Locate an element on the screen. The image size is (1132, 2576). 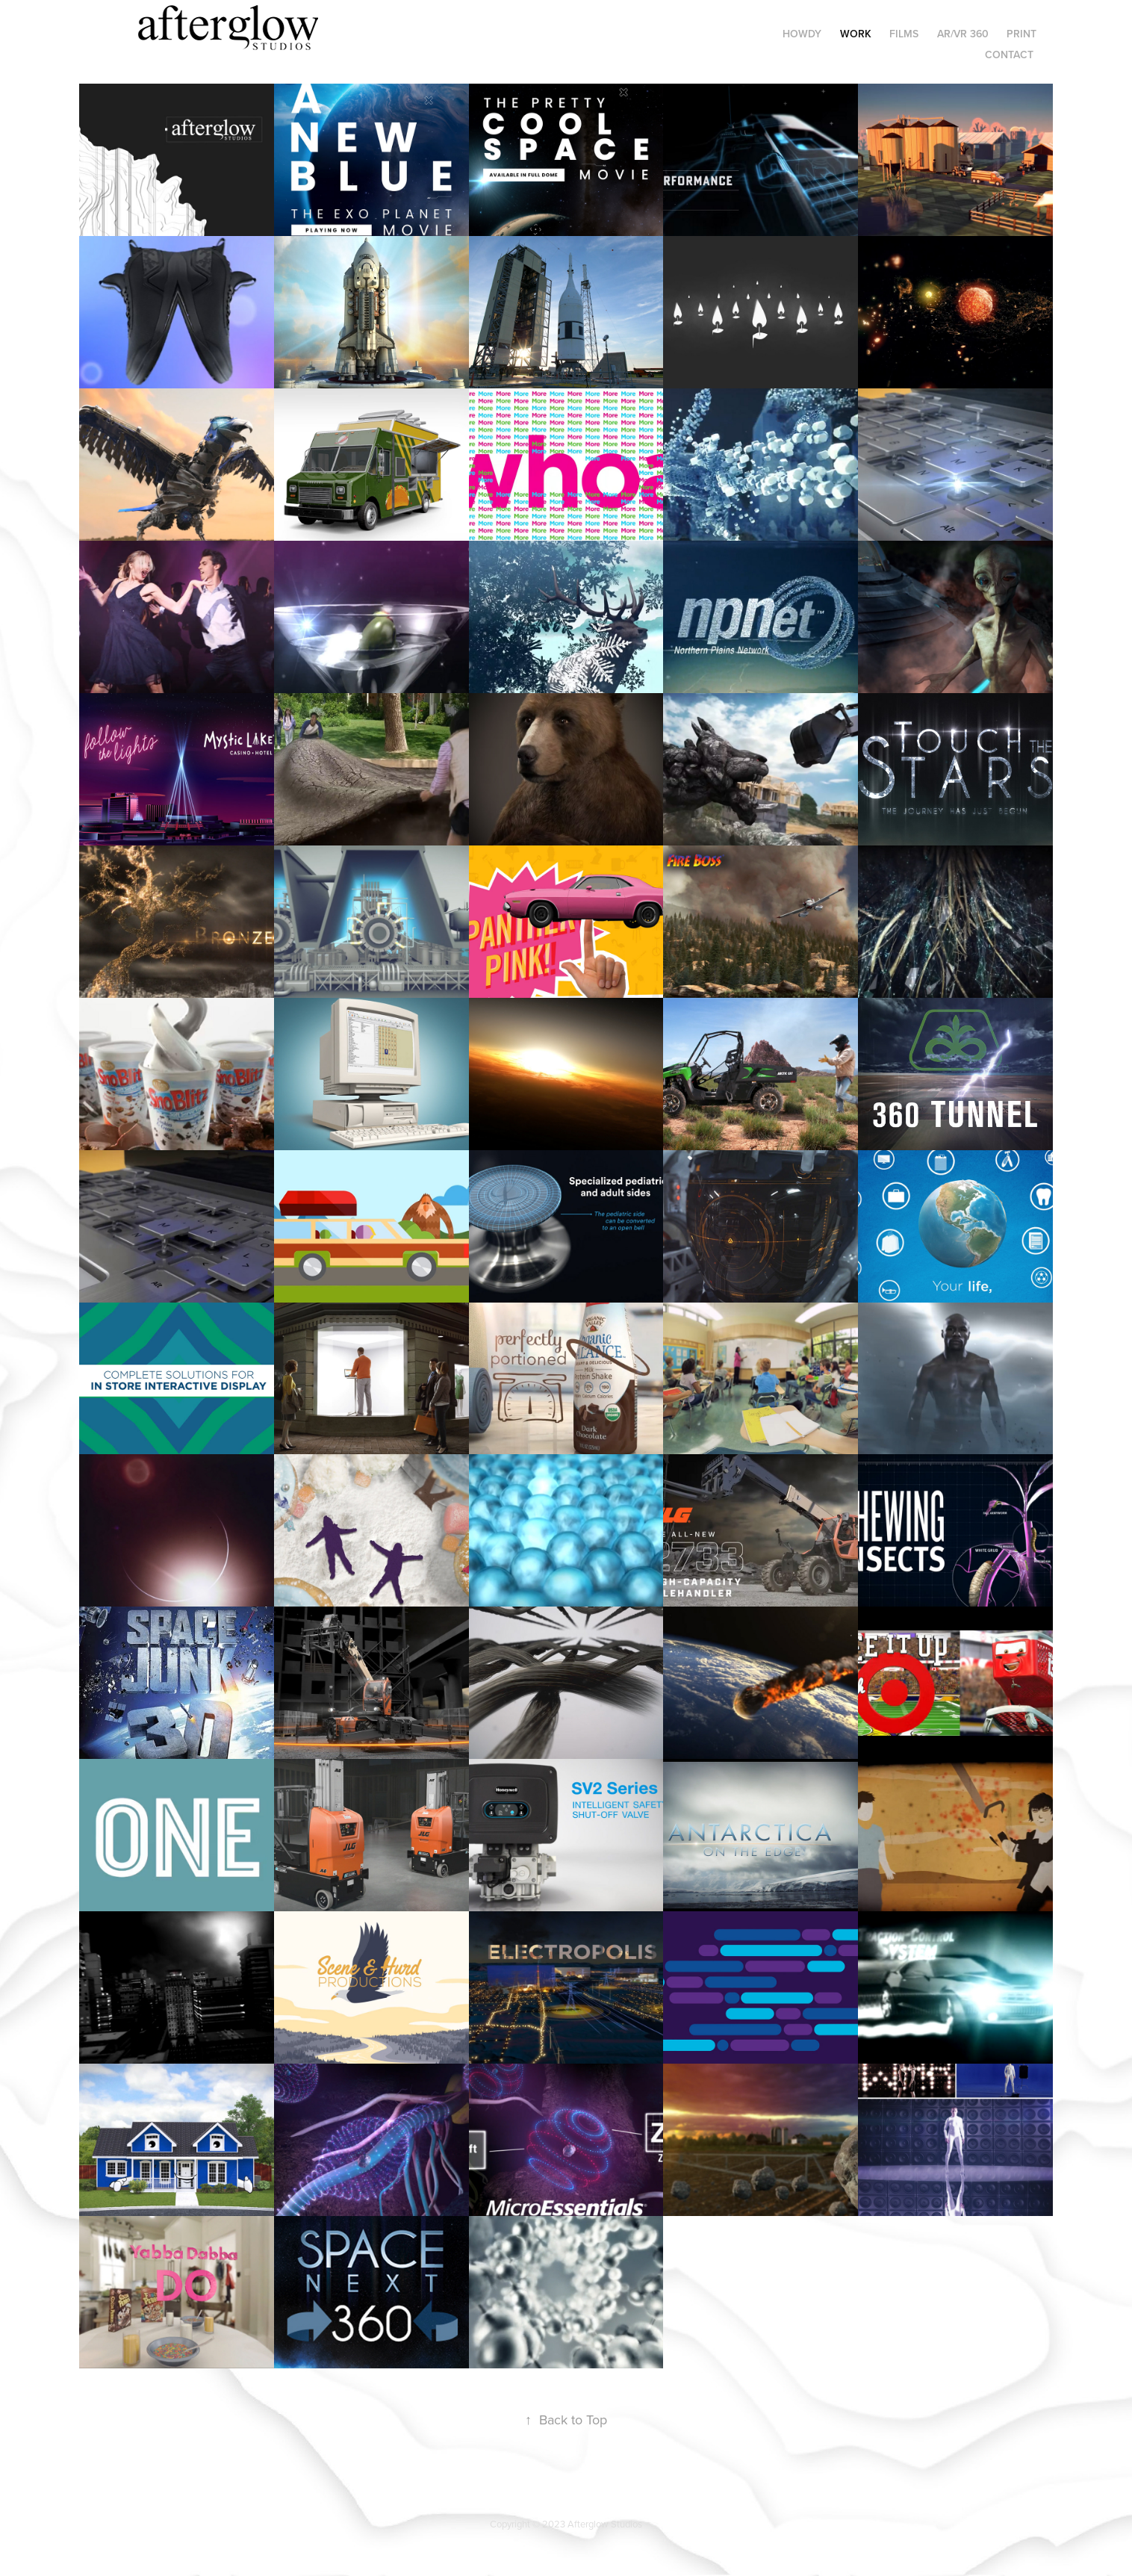
Films is located at coordinates (903, 33).